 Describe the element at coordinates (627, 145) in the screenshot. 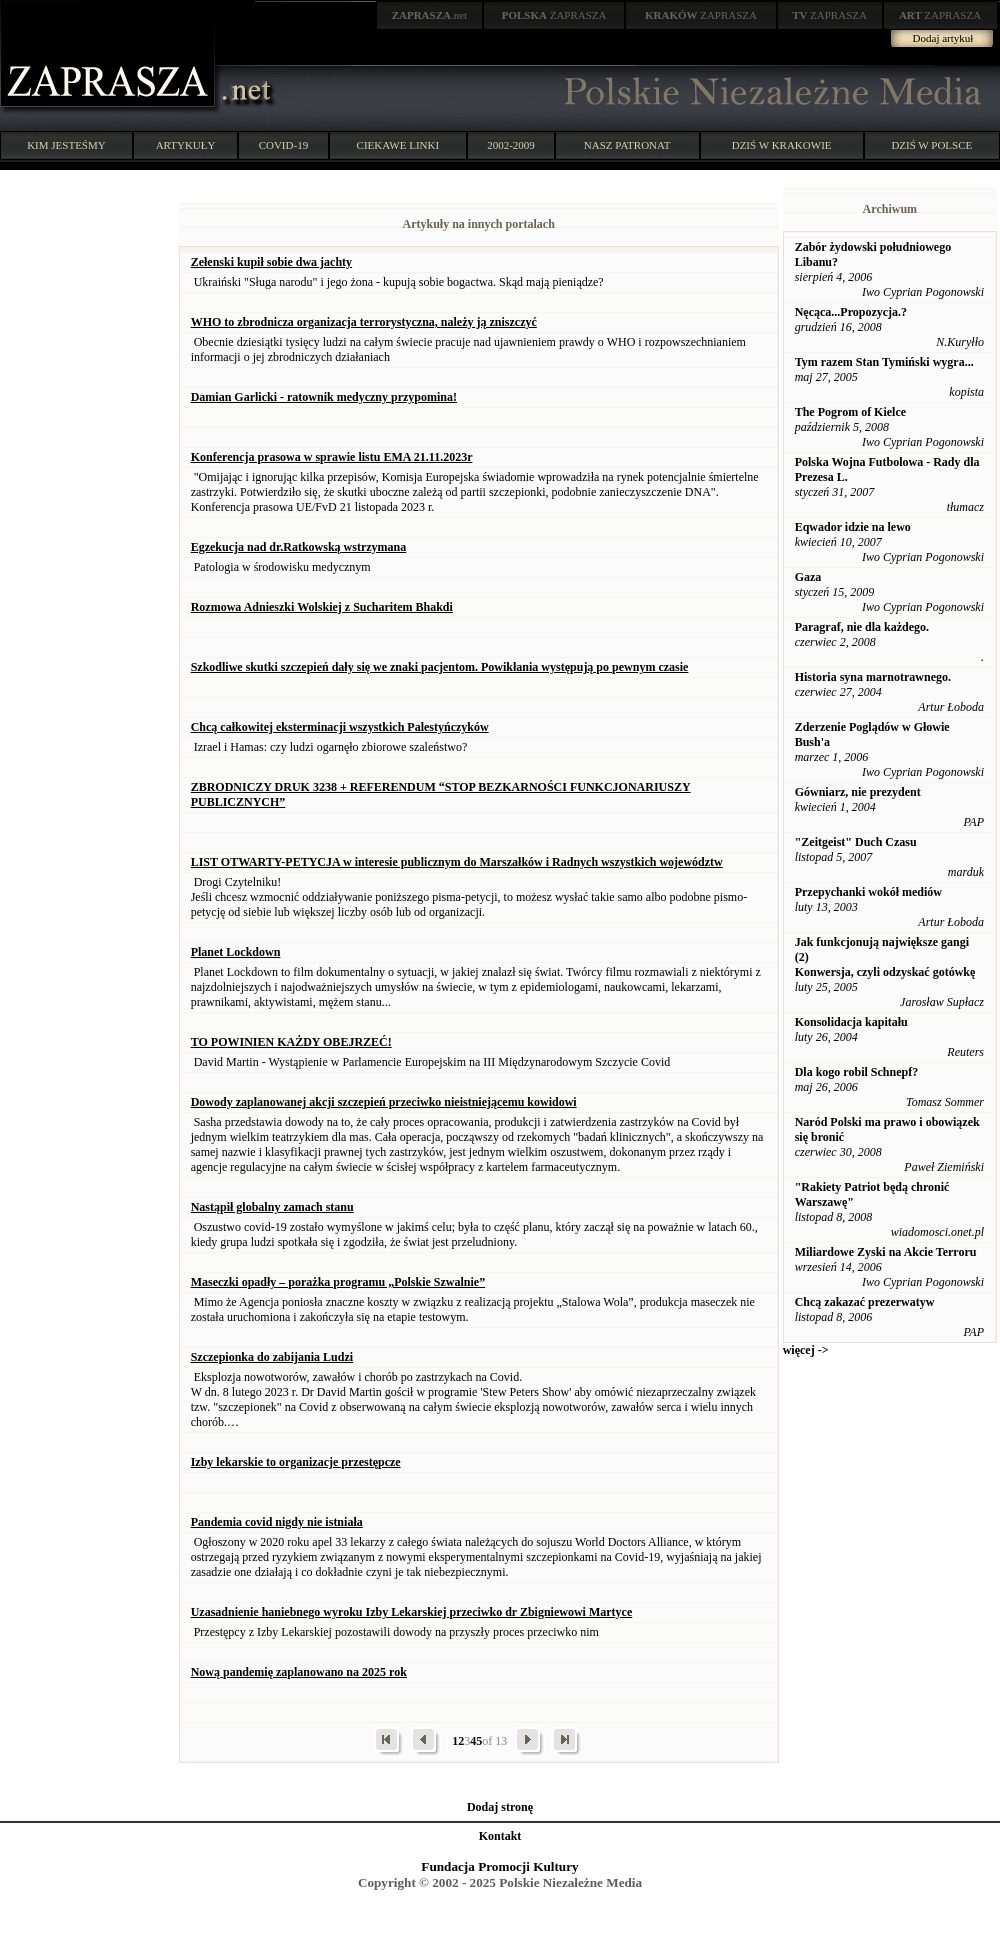

I see `NASZ PATRONAT` at that location.